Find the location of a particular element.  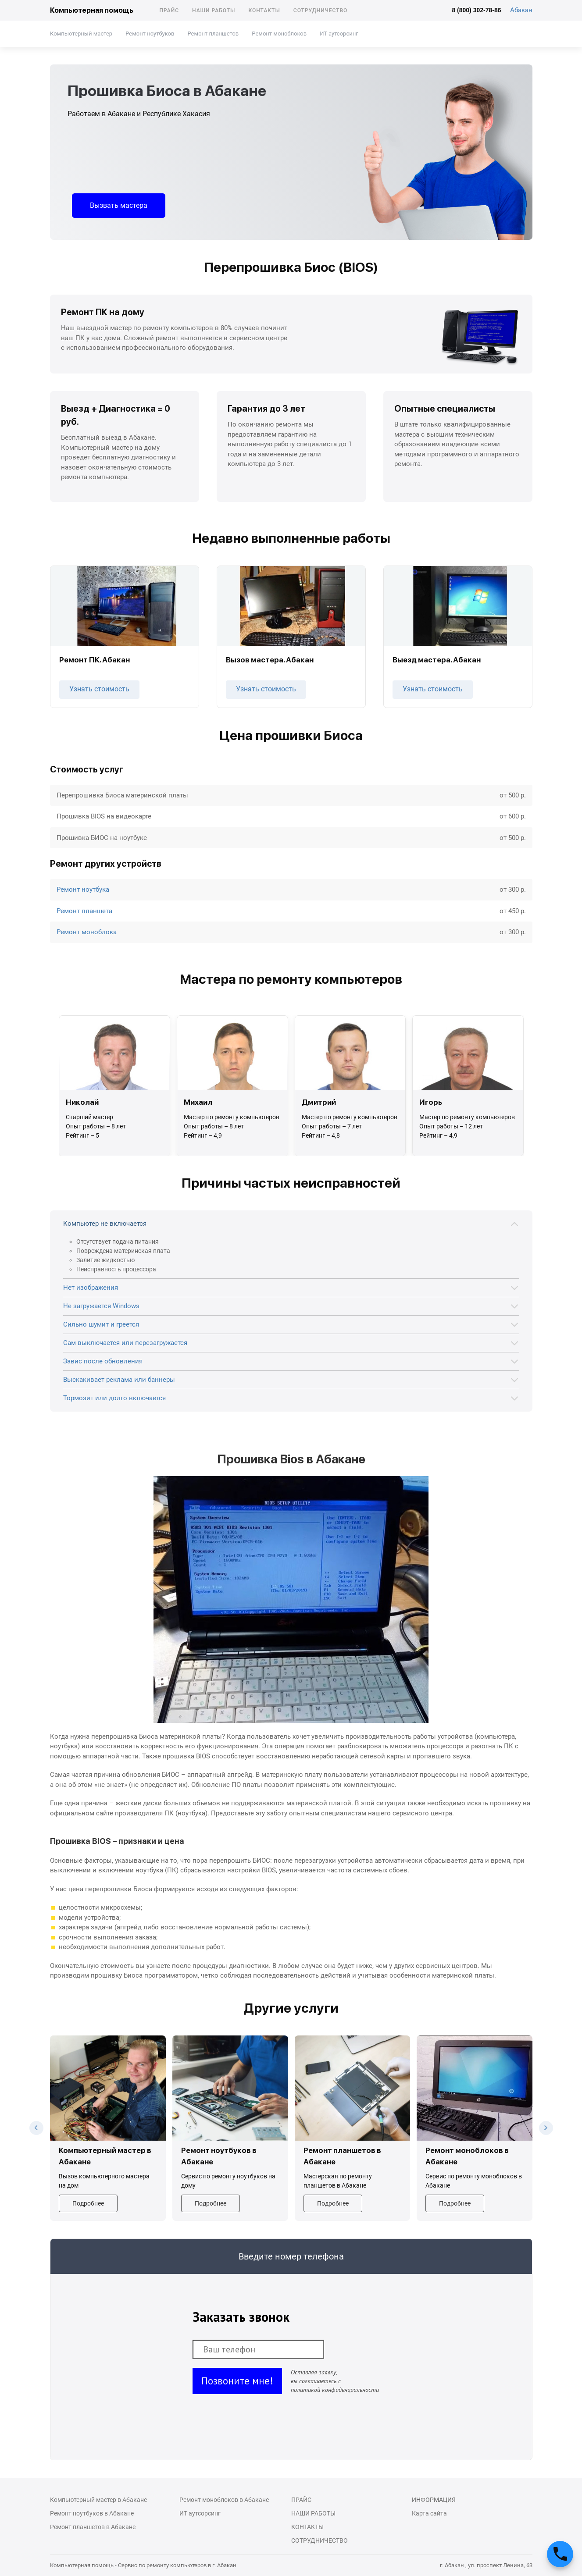

Не загружается Windows is located at coordinates (101, 1306).